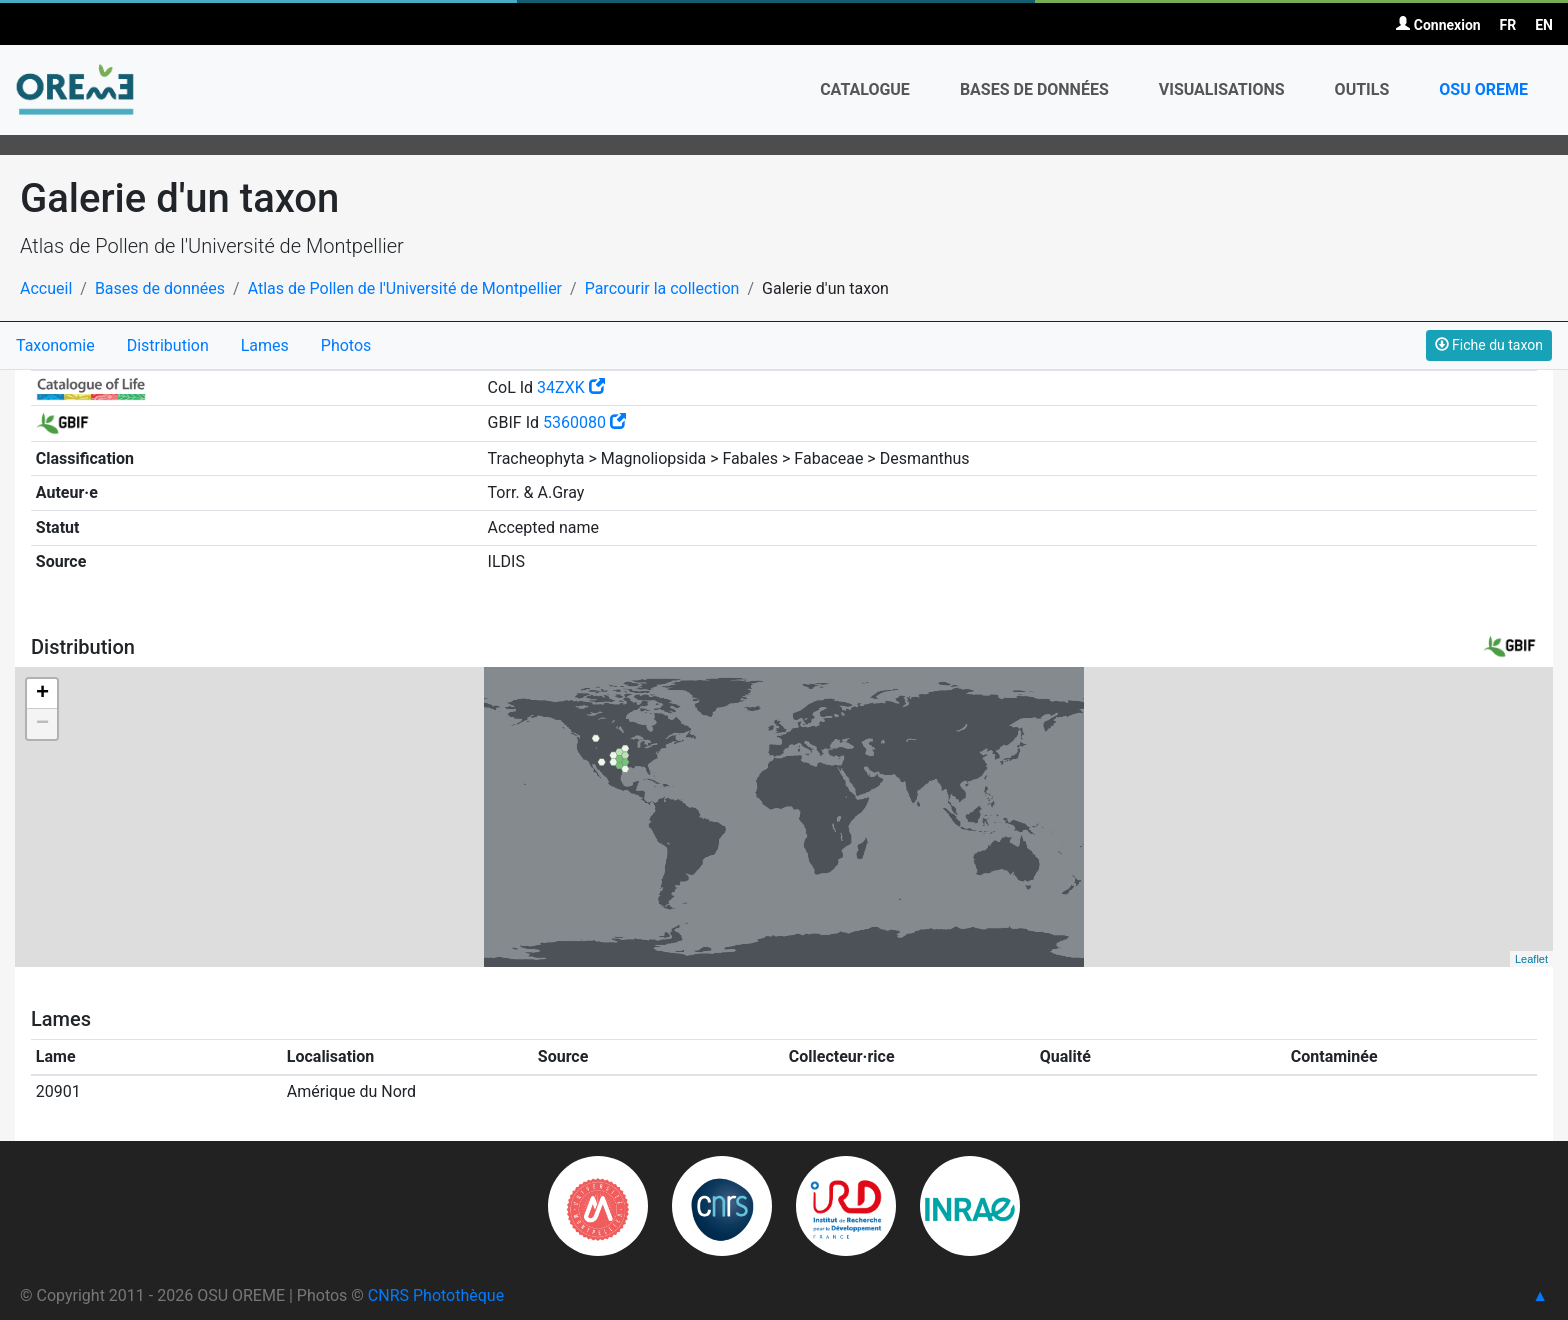  What do you see at coordinates (1438, 25) in the screenshot?
I see `Connexion` at bounding box center [1438, 25].